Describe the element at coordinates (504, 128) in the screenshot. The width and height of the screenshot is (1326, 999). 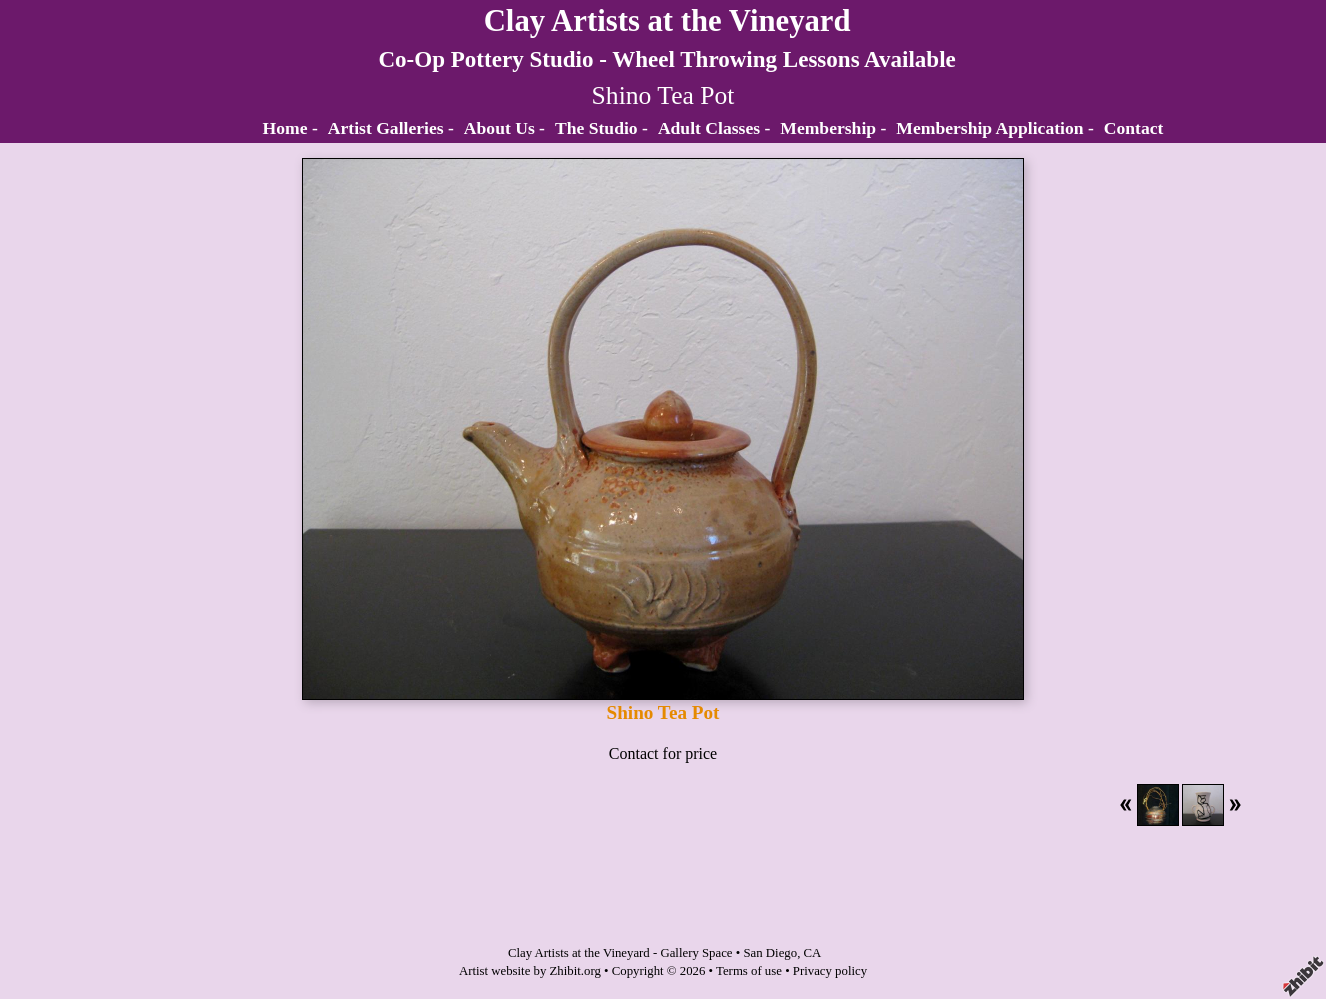
I see `About Us -` at that location.